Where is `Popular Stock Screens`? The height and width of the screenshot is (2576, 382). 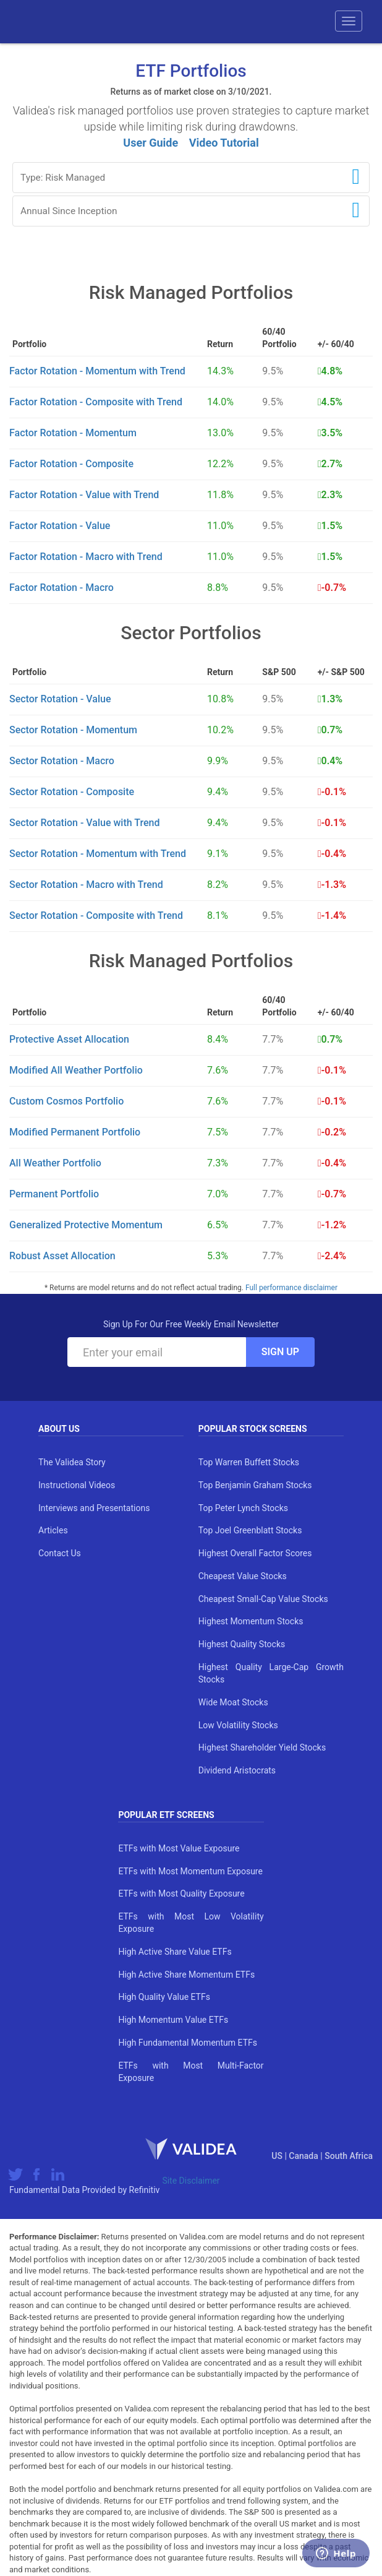 Popular Stock Screens is located at coordinates (252, 1429).